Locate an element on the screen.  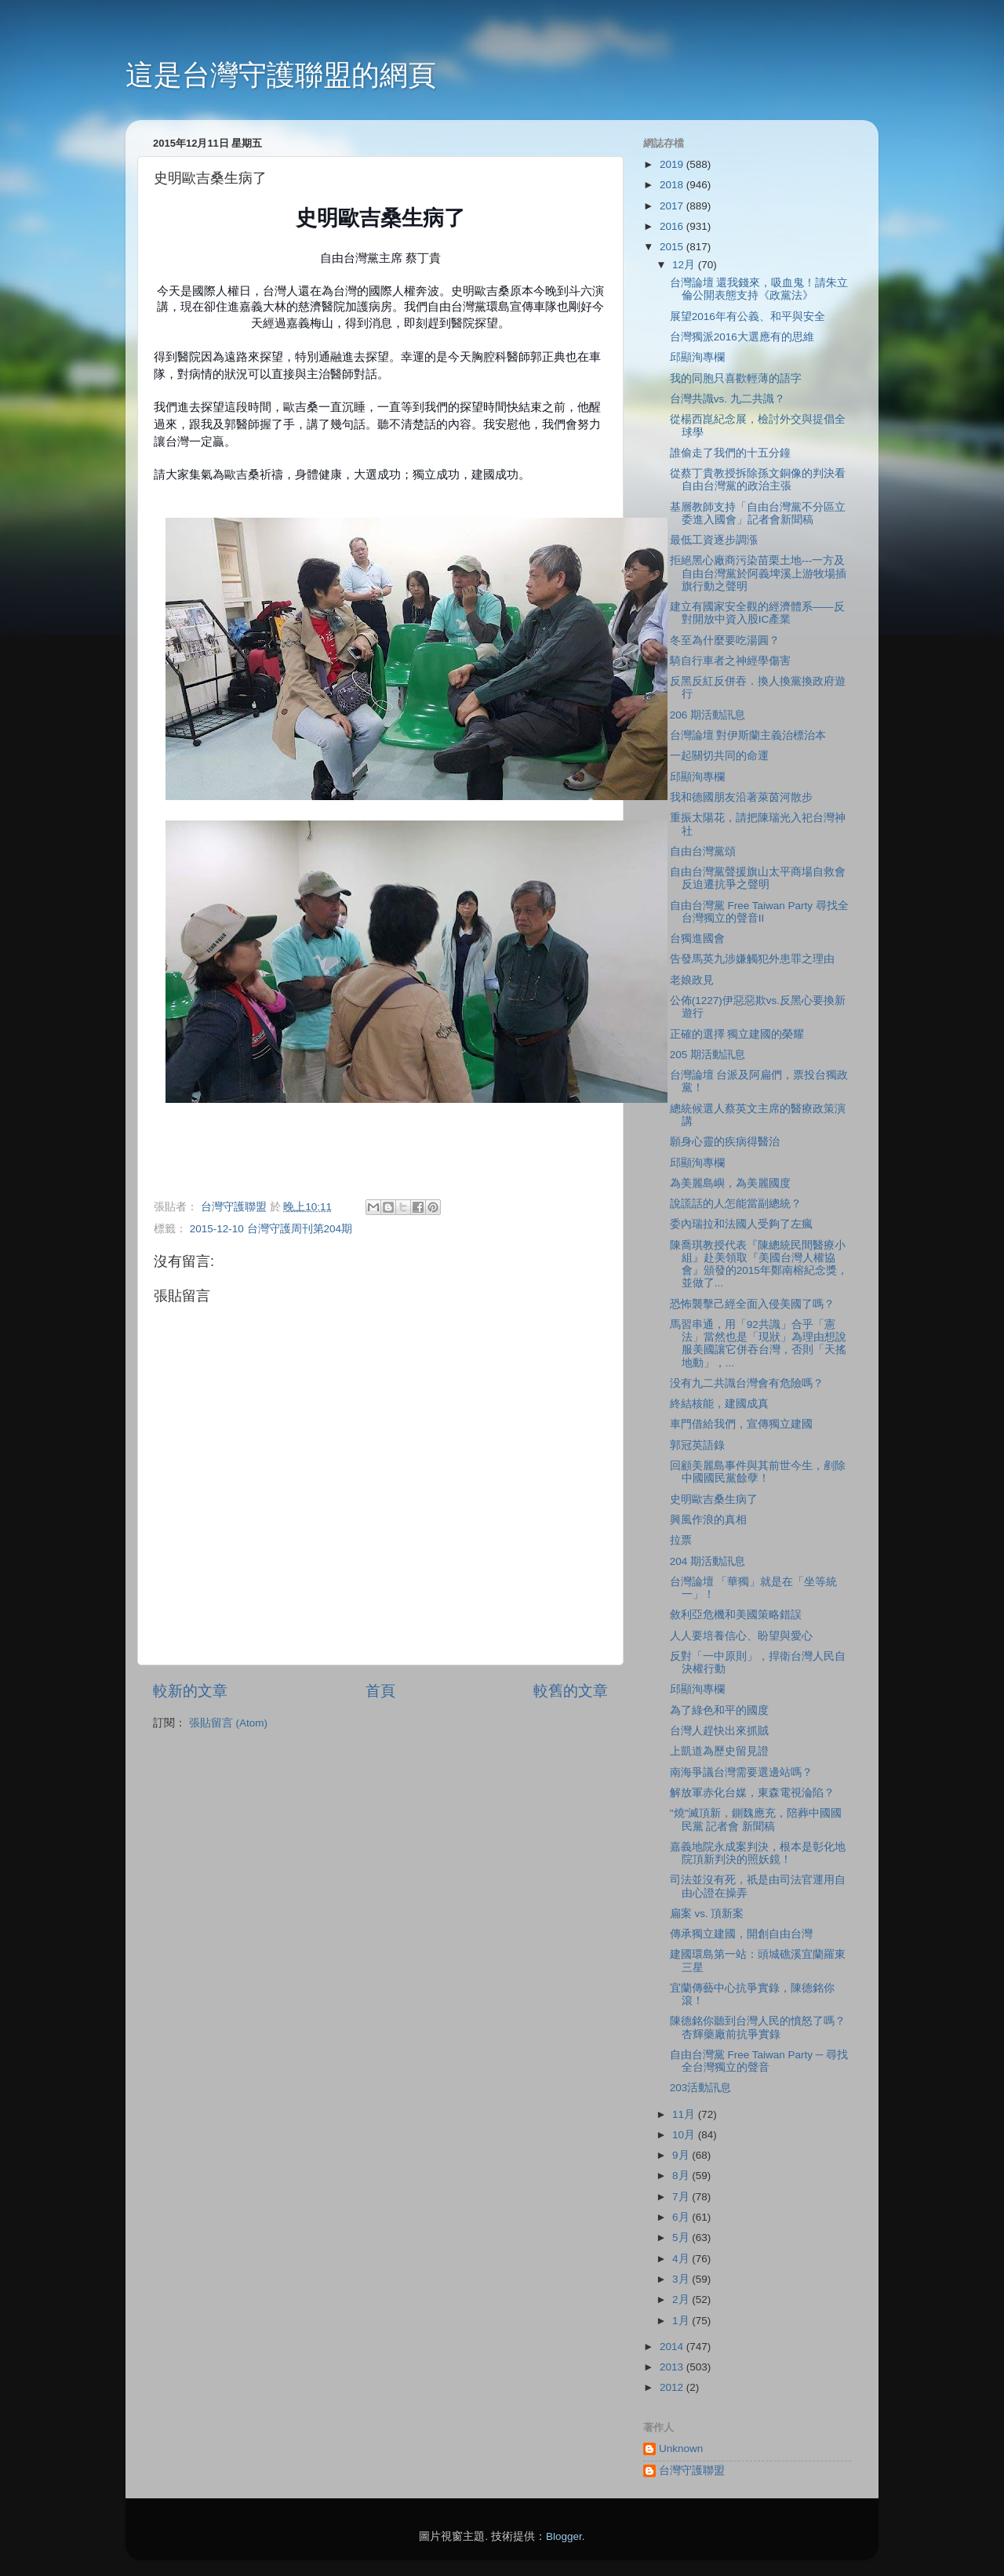
自由台灣黨 Free Taiwan Party 尋找全台灣獨立的聲音II is located at coordinates (759, 912).